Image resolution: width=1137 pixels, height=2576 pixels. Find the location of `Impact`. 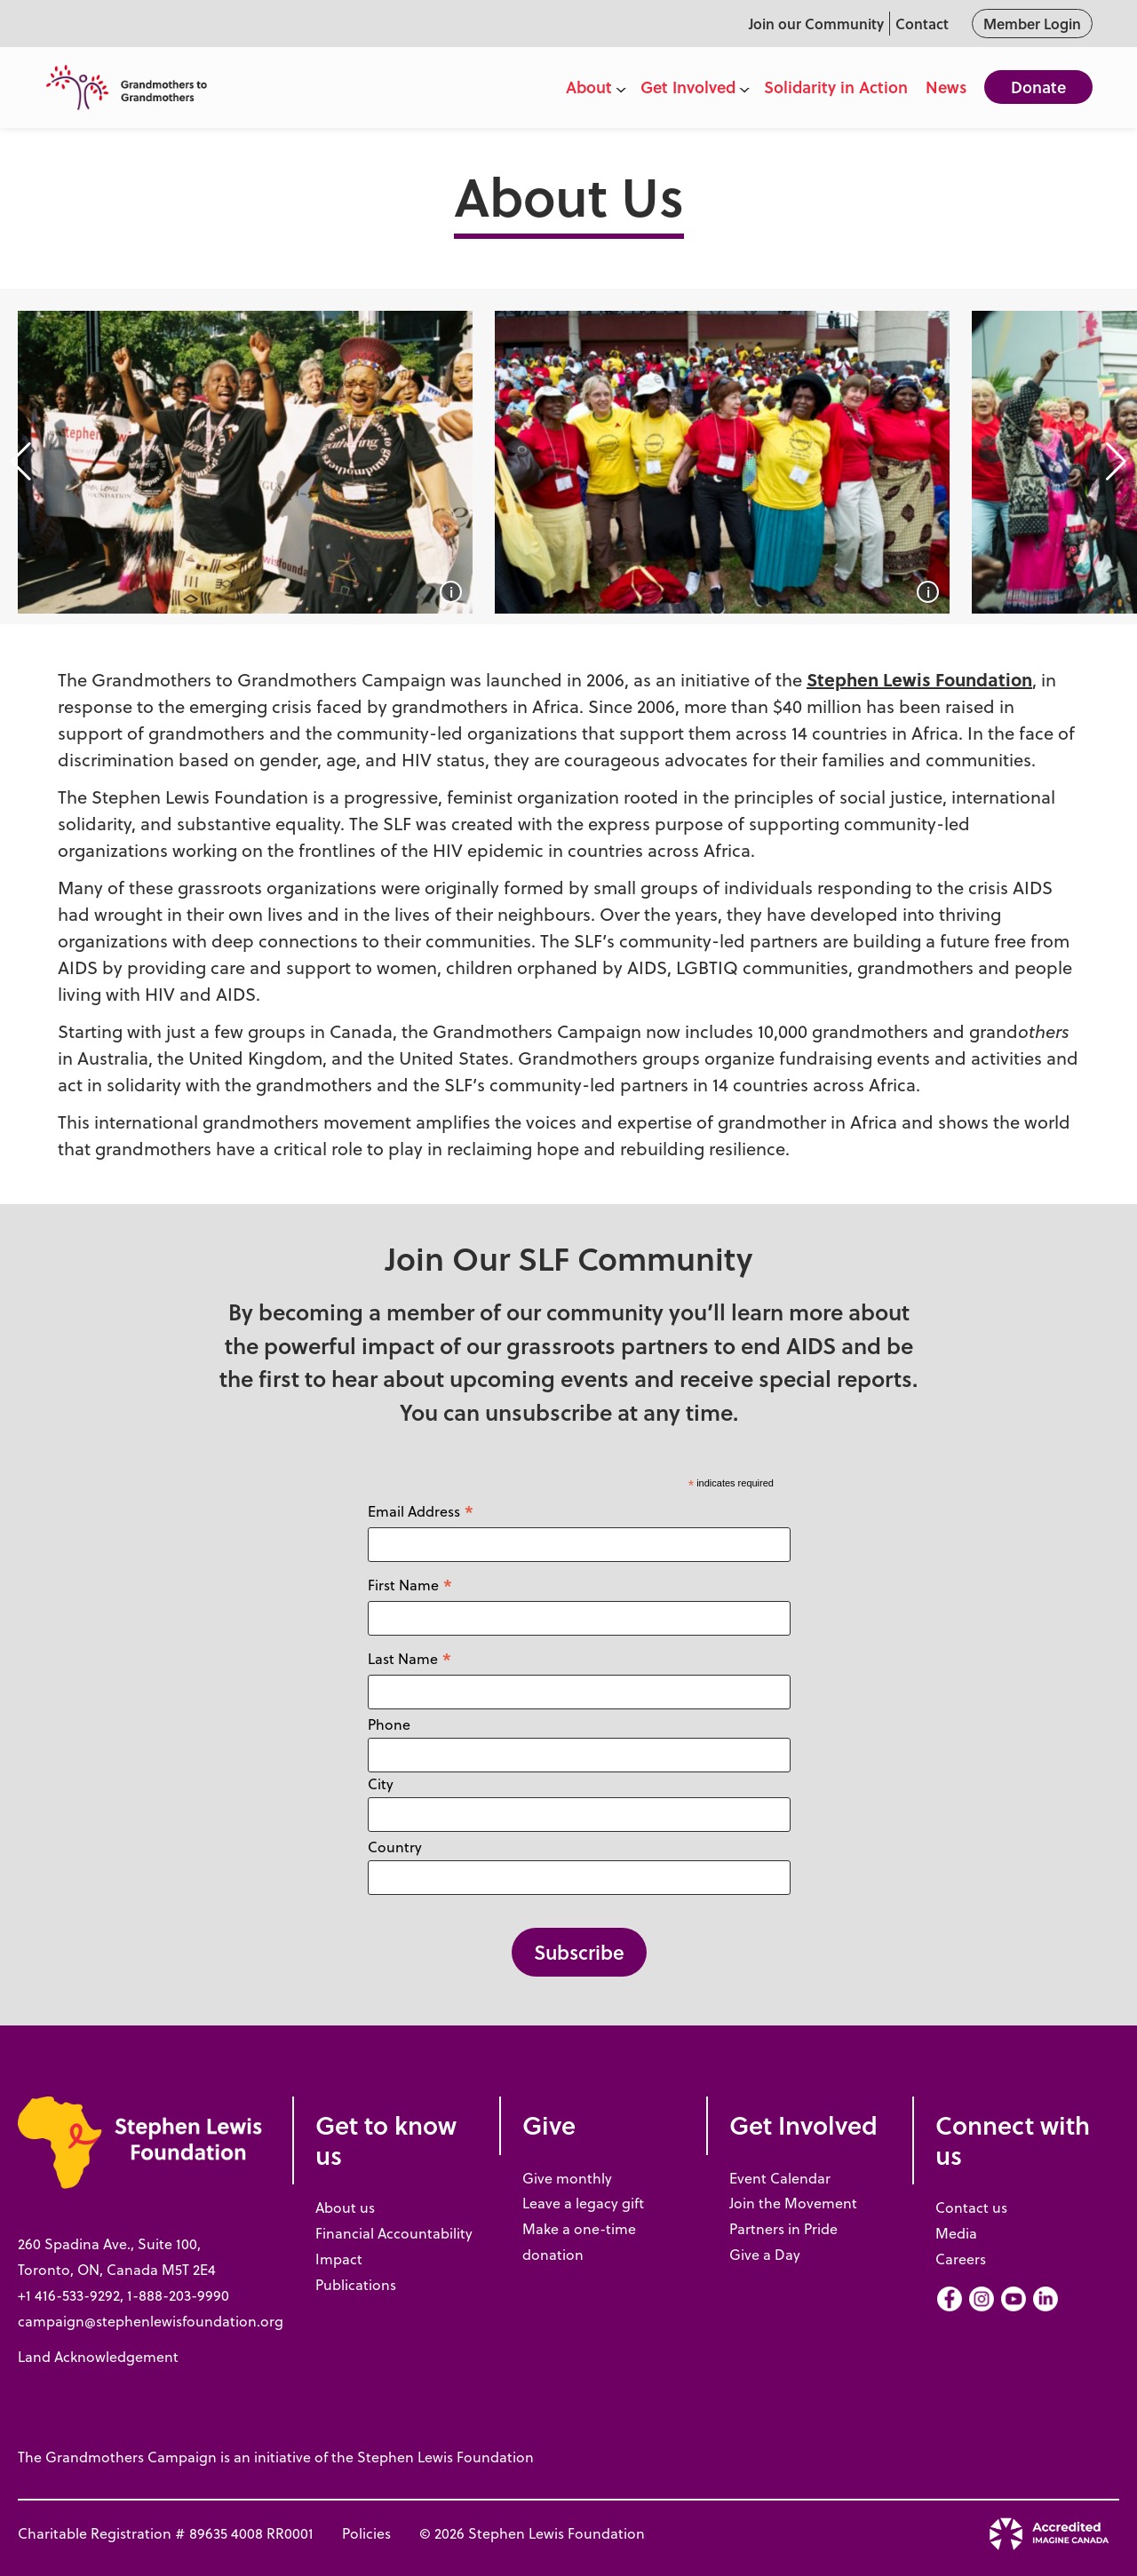

Impact is located at coordinates (338, 2259).